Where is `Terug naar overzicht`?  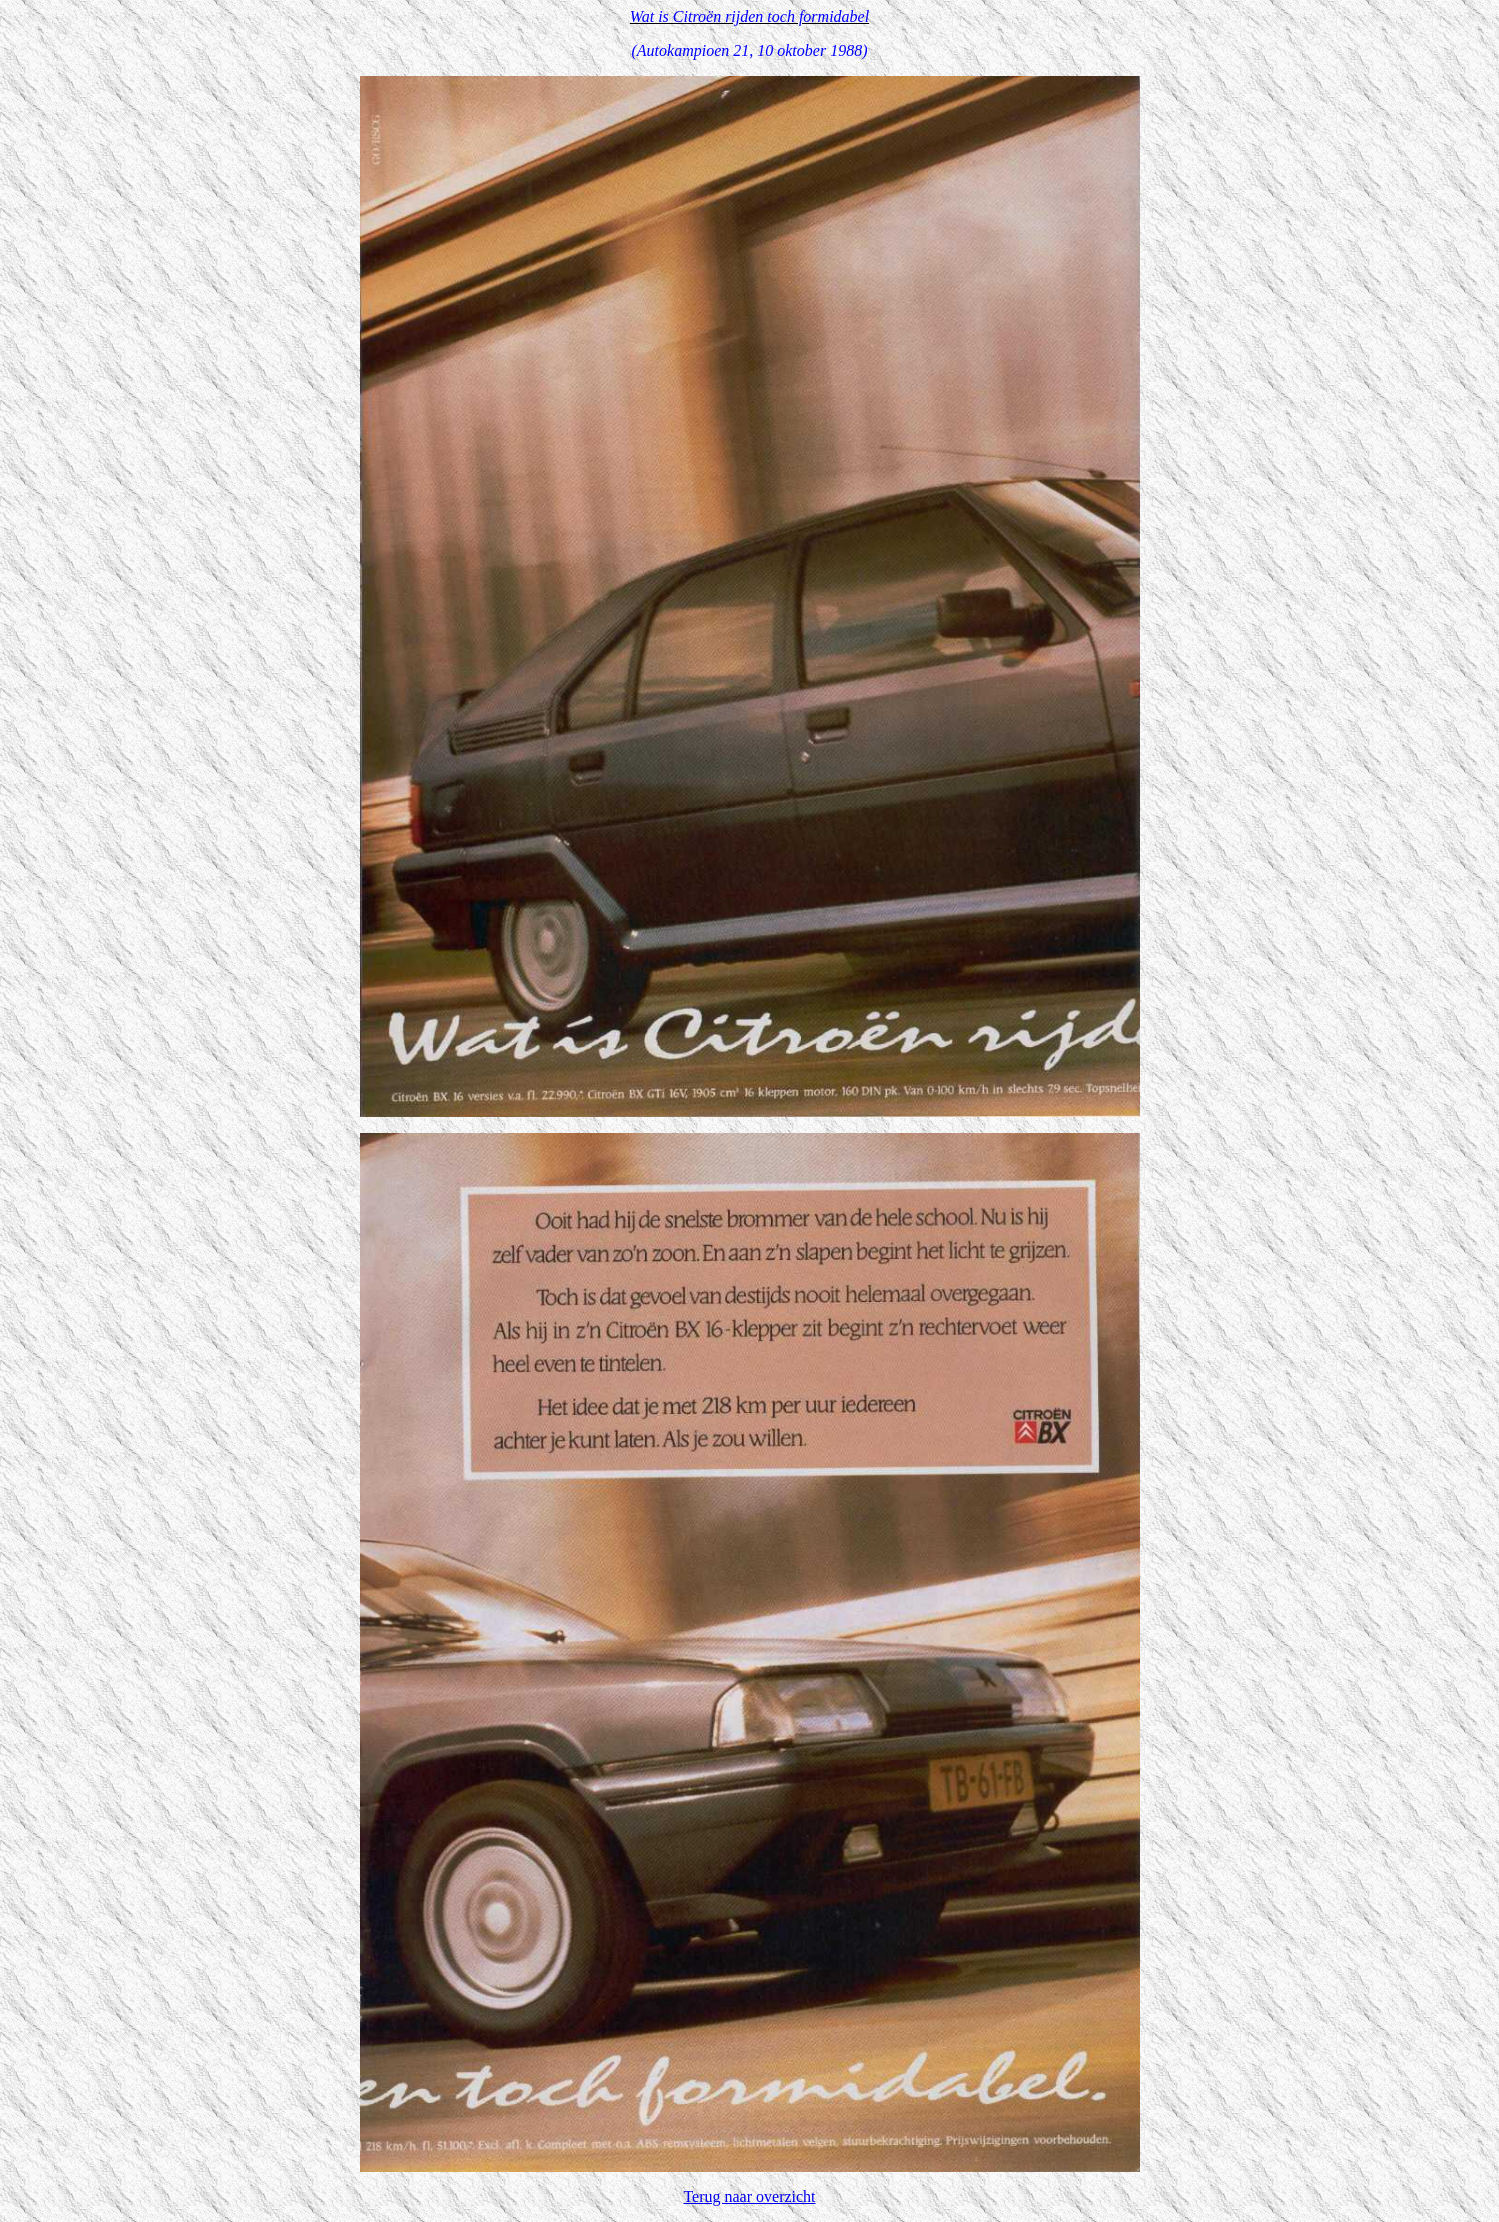 Terug naar overzicht is located at coordinates (749, 2196).